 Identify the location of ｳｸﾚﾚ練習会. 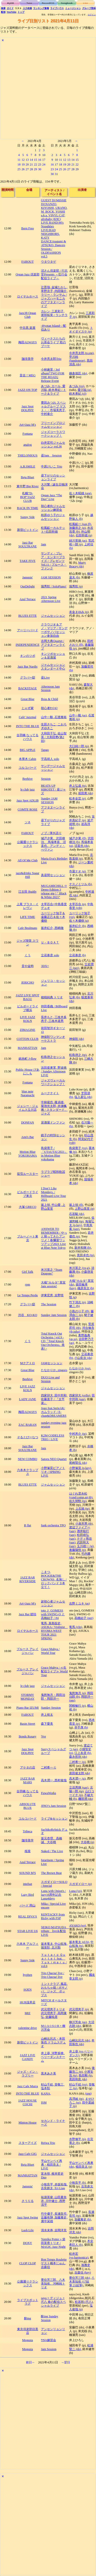
(48, 2340).